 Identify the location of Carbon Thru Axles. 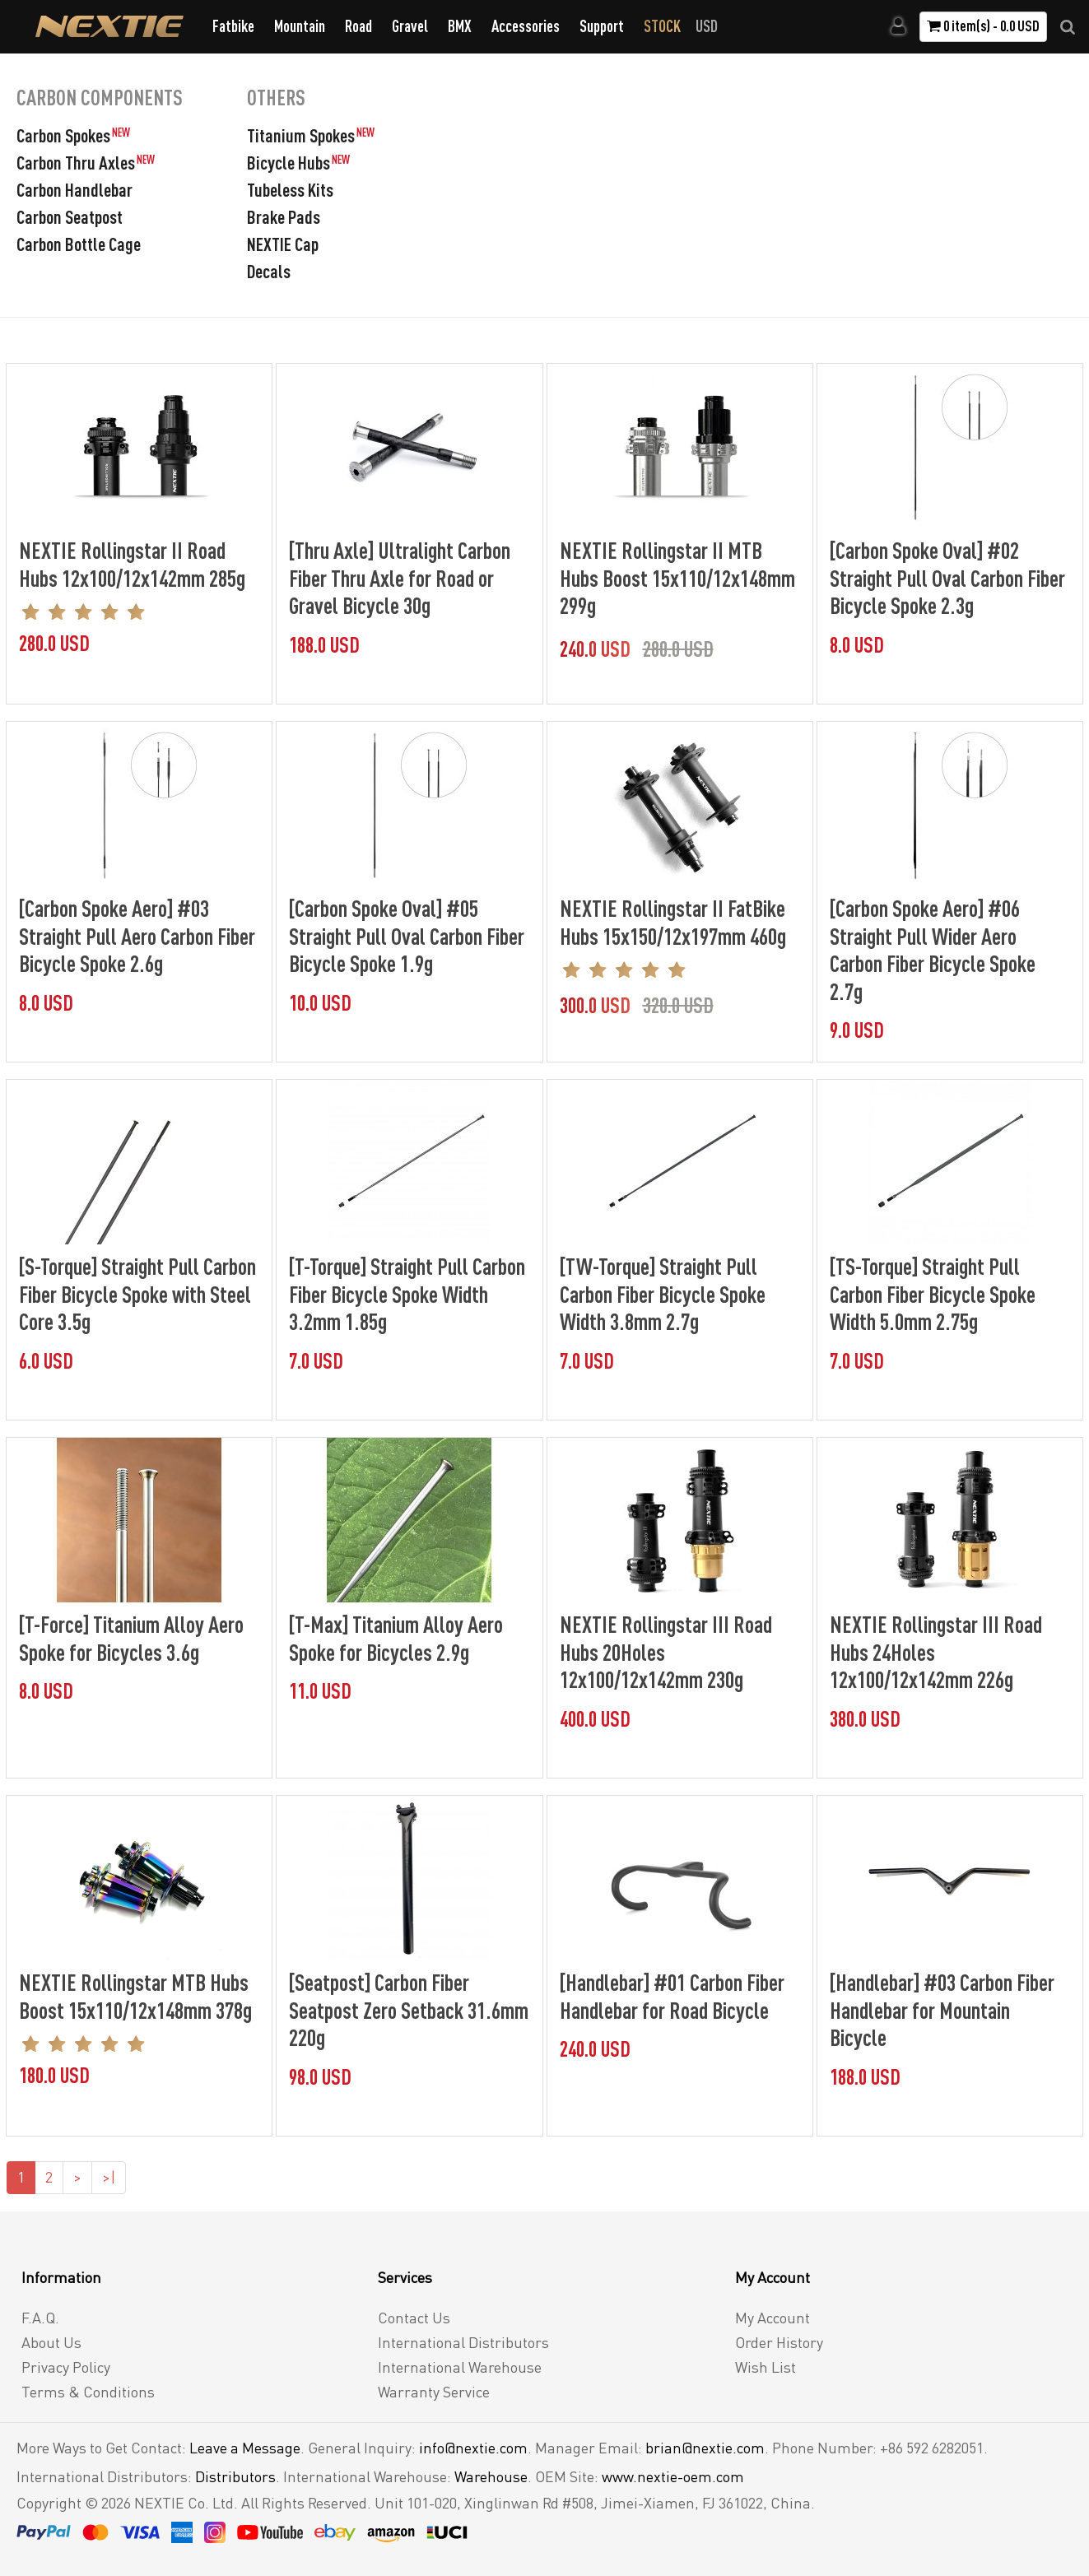
(75, 162).